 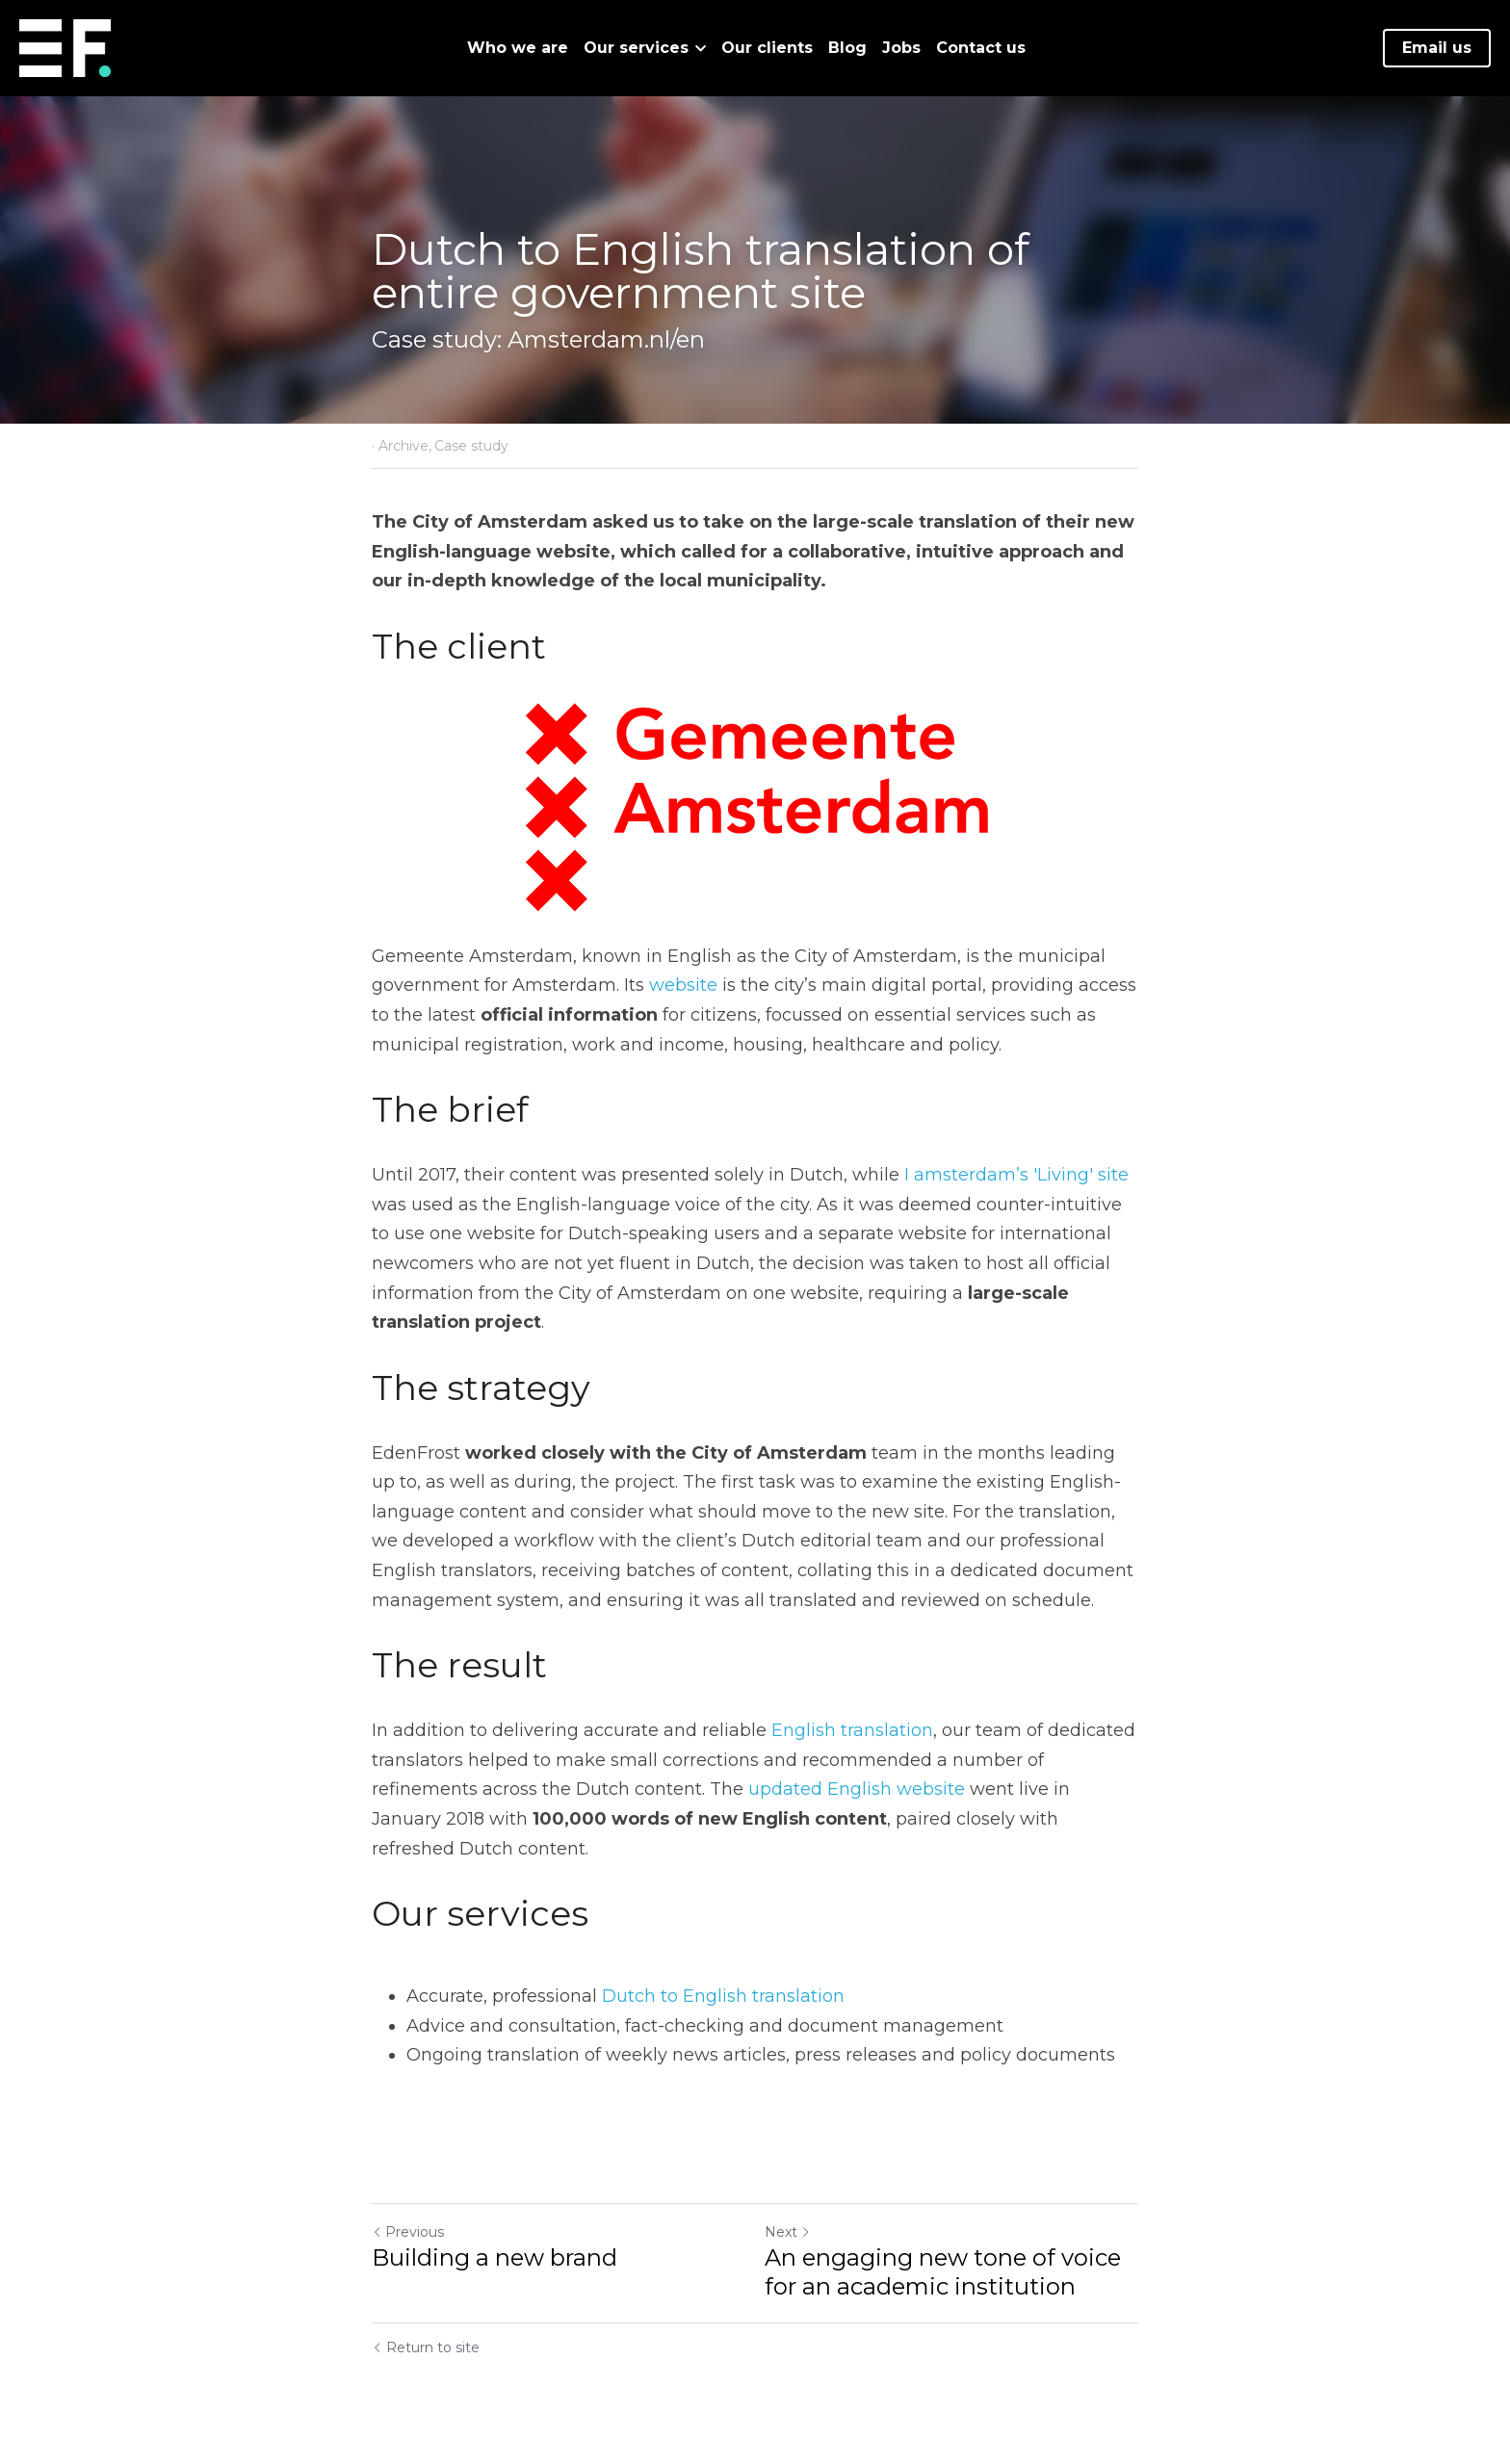 I want to click on Previous [Previous Post], so click(x=408, y=2232).